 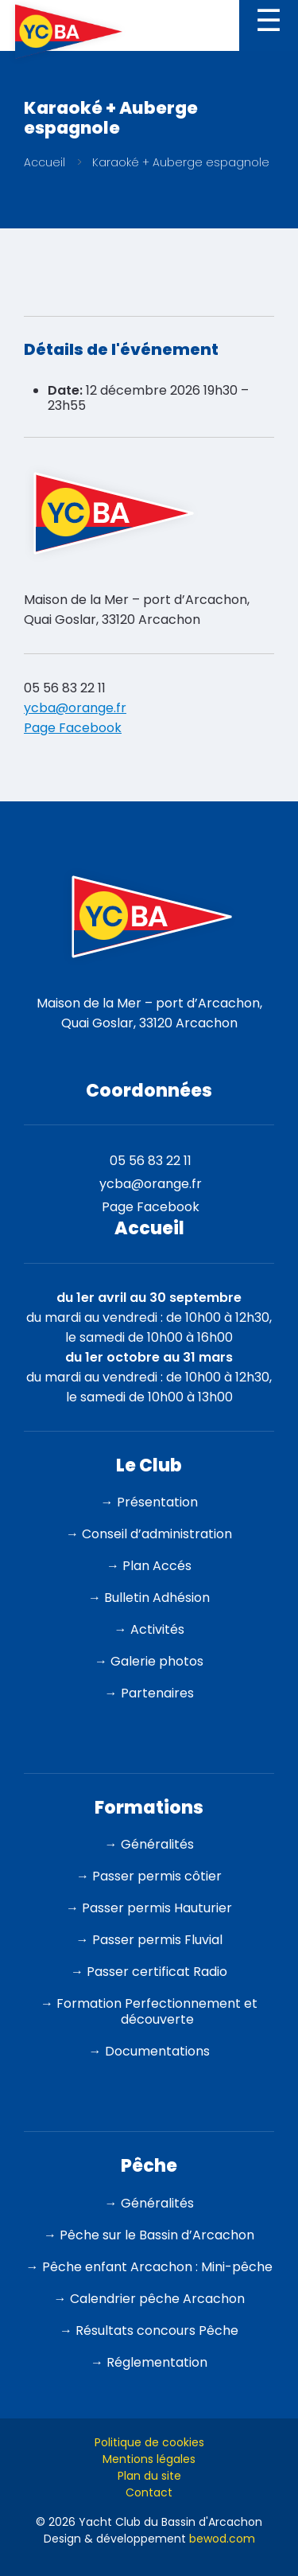 I want to click on Généralités, so click(x=157, y=1844).